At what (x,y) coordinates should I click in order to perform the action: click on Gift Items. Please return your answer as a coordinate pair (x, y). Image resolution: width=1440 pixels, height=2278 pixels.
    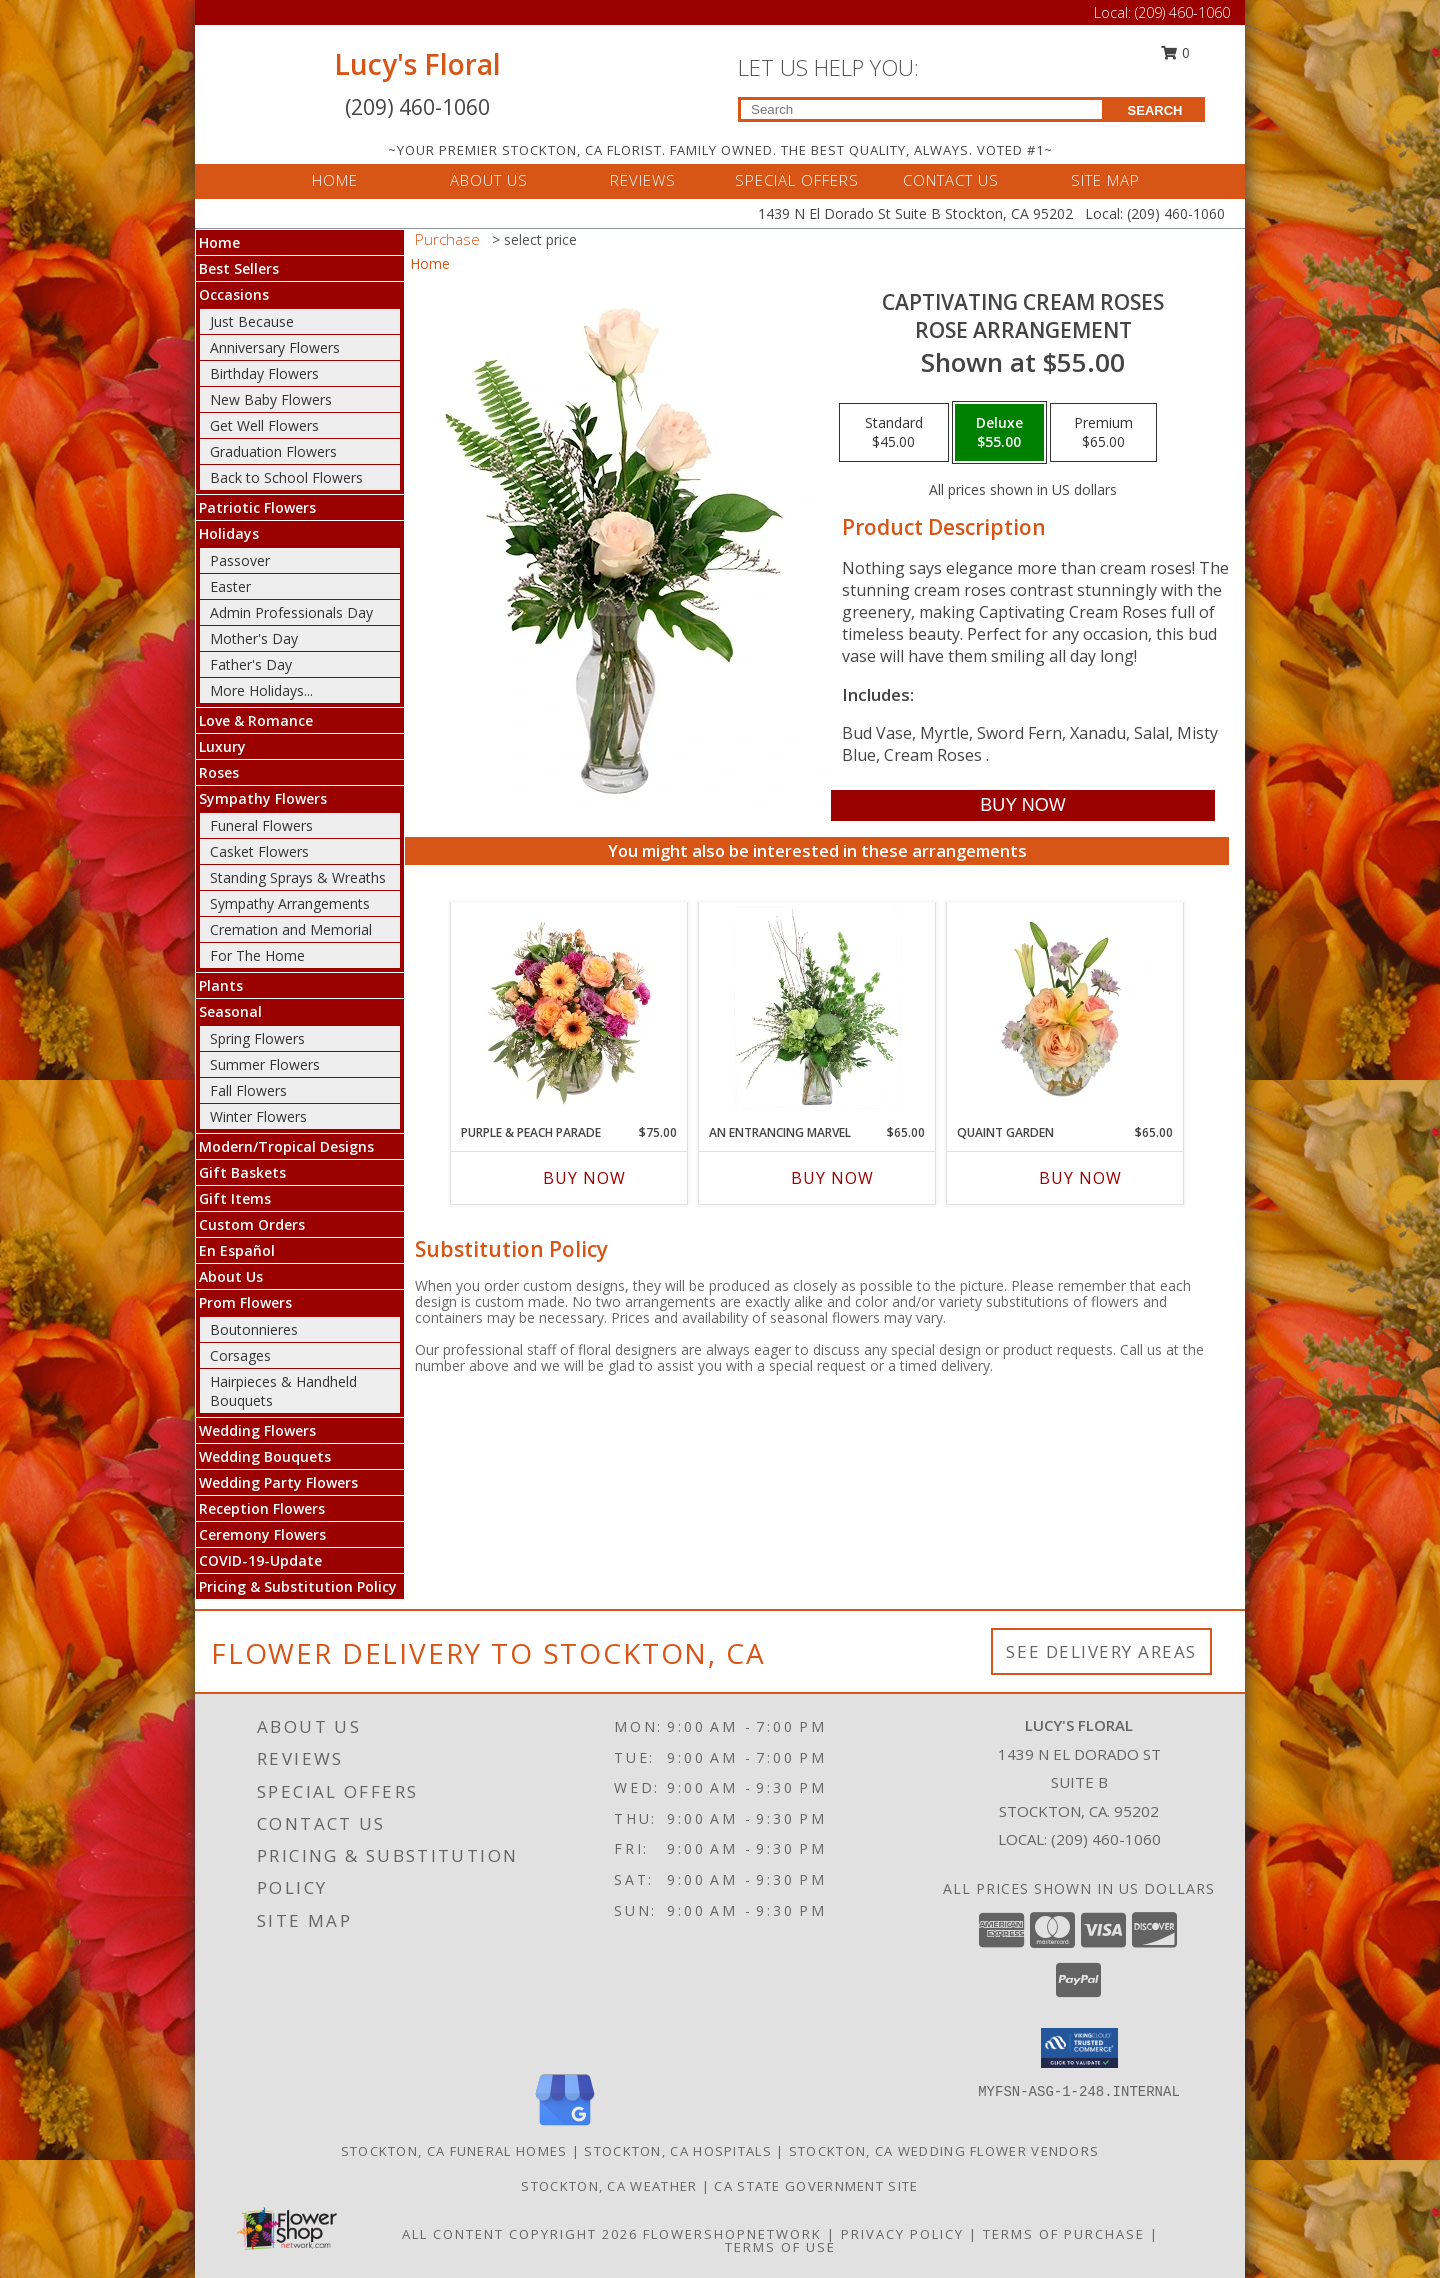
    Looking at the image, I should click on (235, 1198).